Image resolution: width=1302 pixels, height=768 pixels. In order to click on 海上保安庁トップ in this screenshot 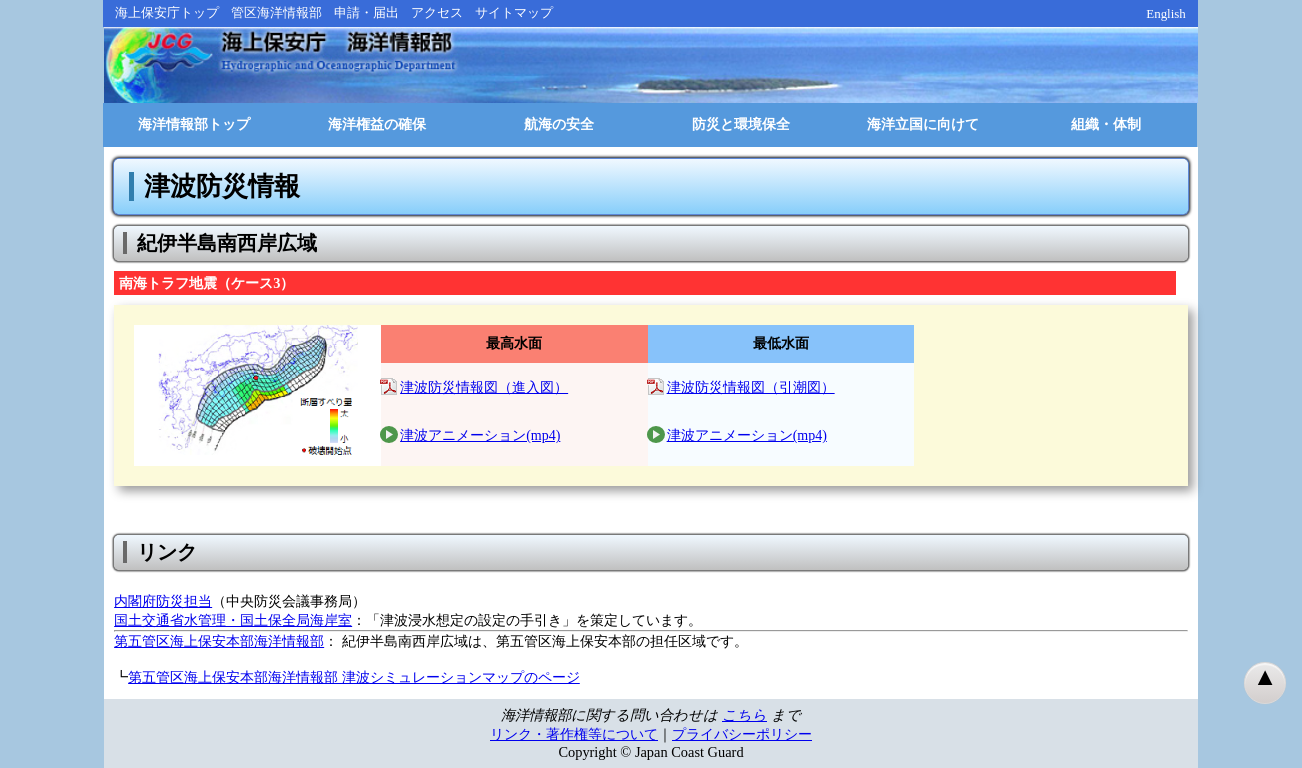, I will do `click(167, 12)`.